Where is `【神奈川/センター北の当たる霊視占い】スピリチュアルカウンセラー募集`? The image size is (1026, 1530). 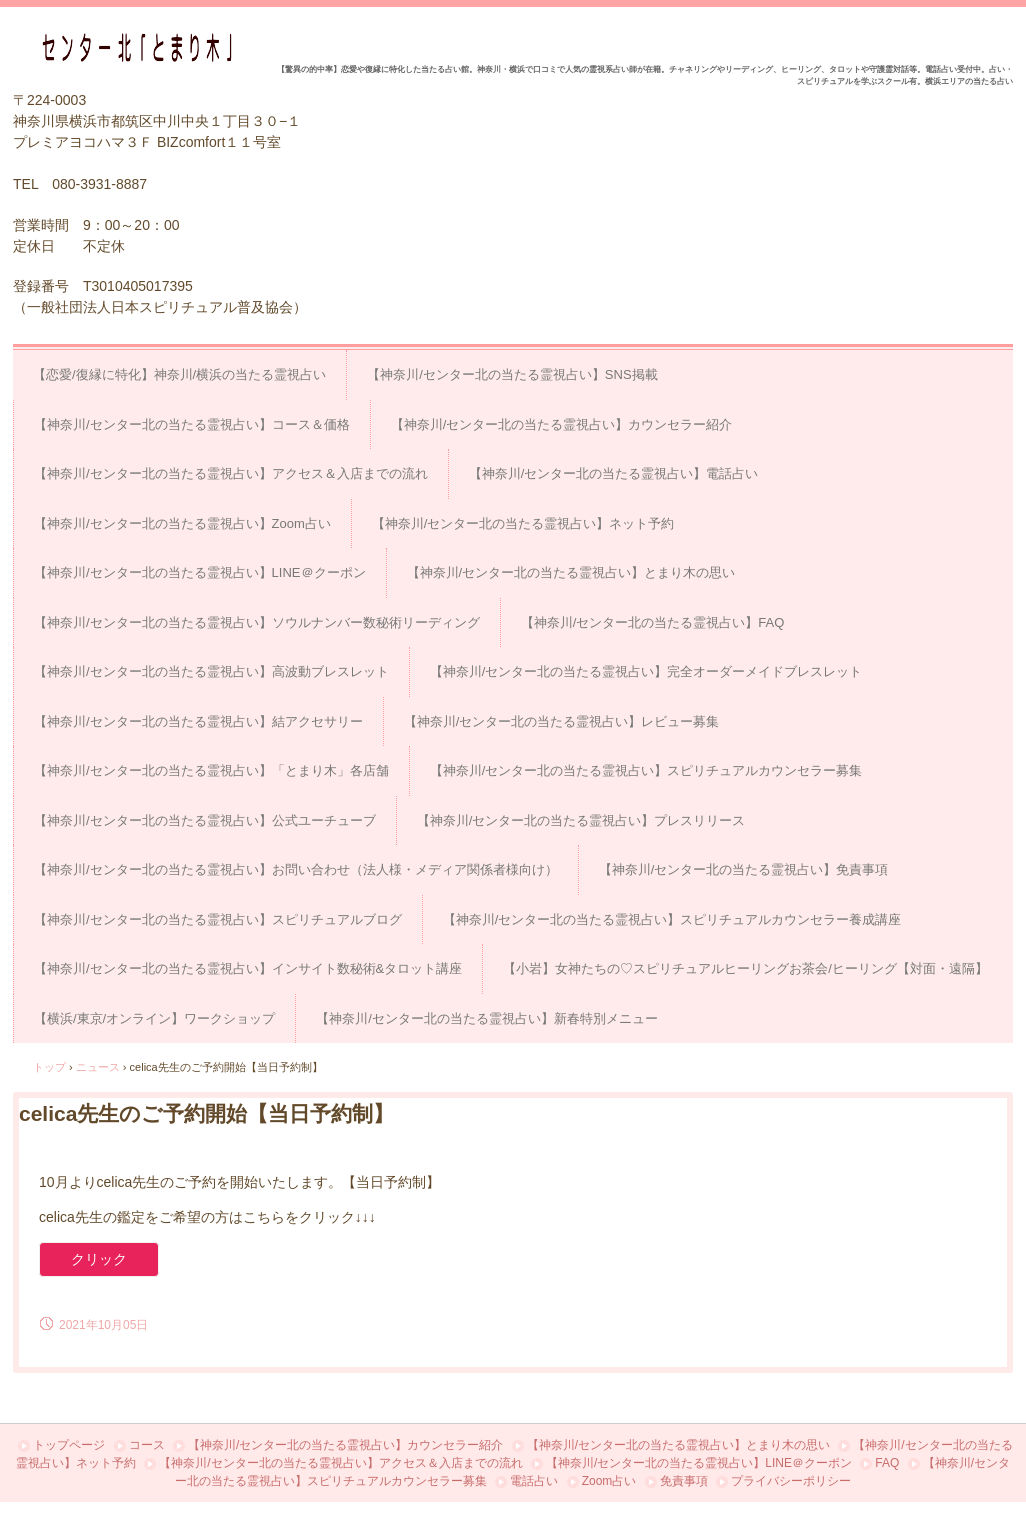
【神奈川/センター北の当たる霊視占い】スピリチュアルカウンセラー募集 is located at coordinates (646, 770).